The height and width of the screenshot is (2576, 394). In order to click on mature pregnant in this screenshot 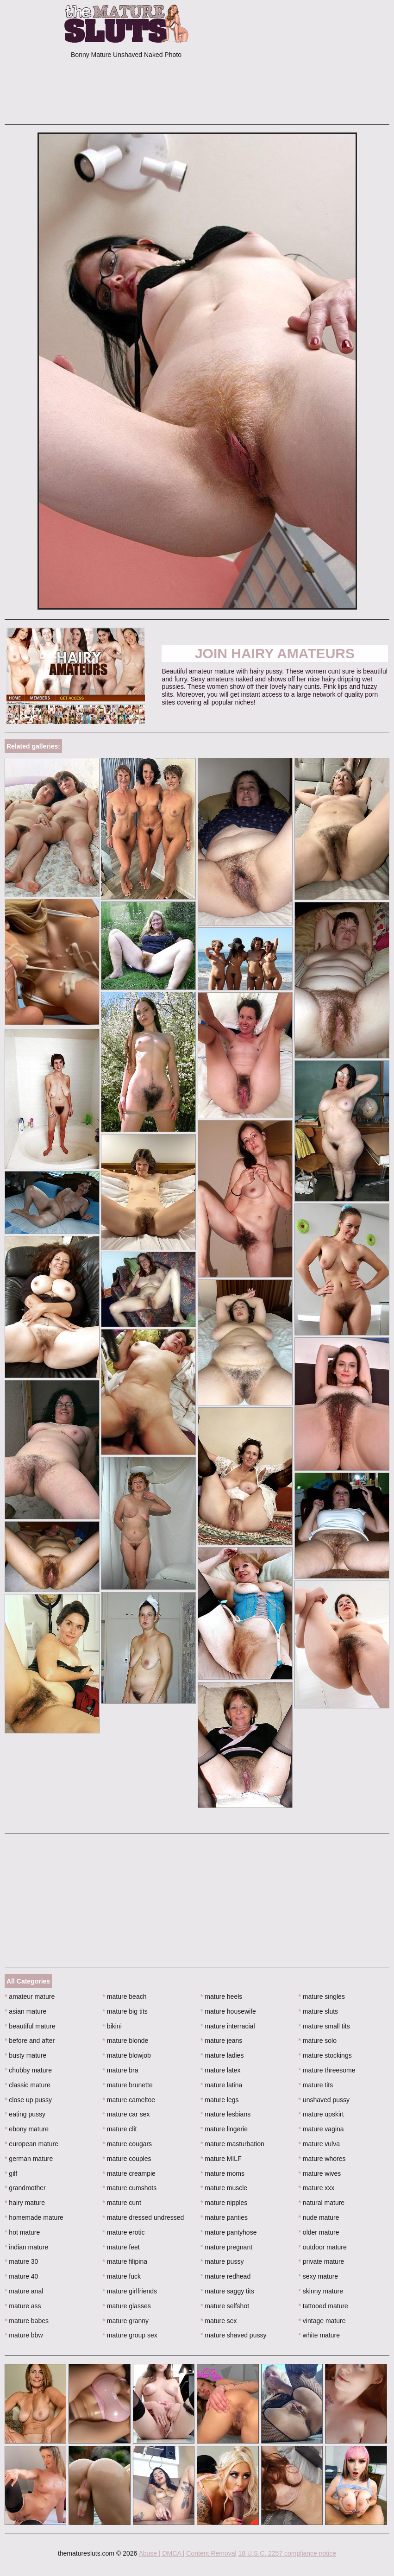, I will do `click(226, 2247)`.